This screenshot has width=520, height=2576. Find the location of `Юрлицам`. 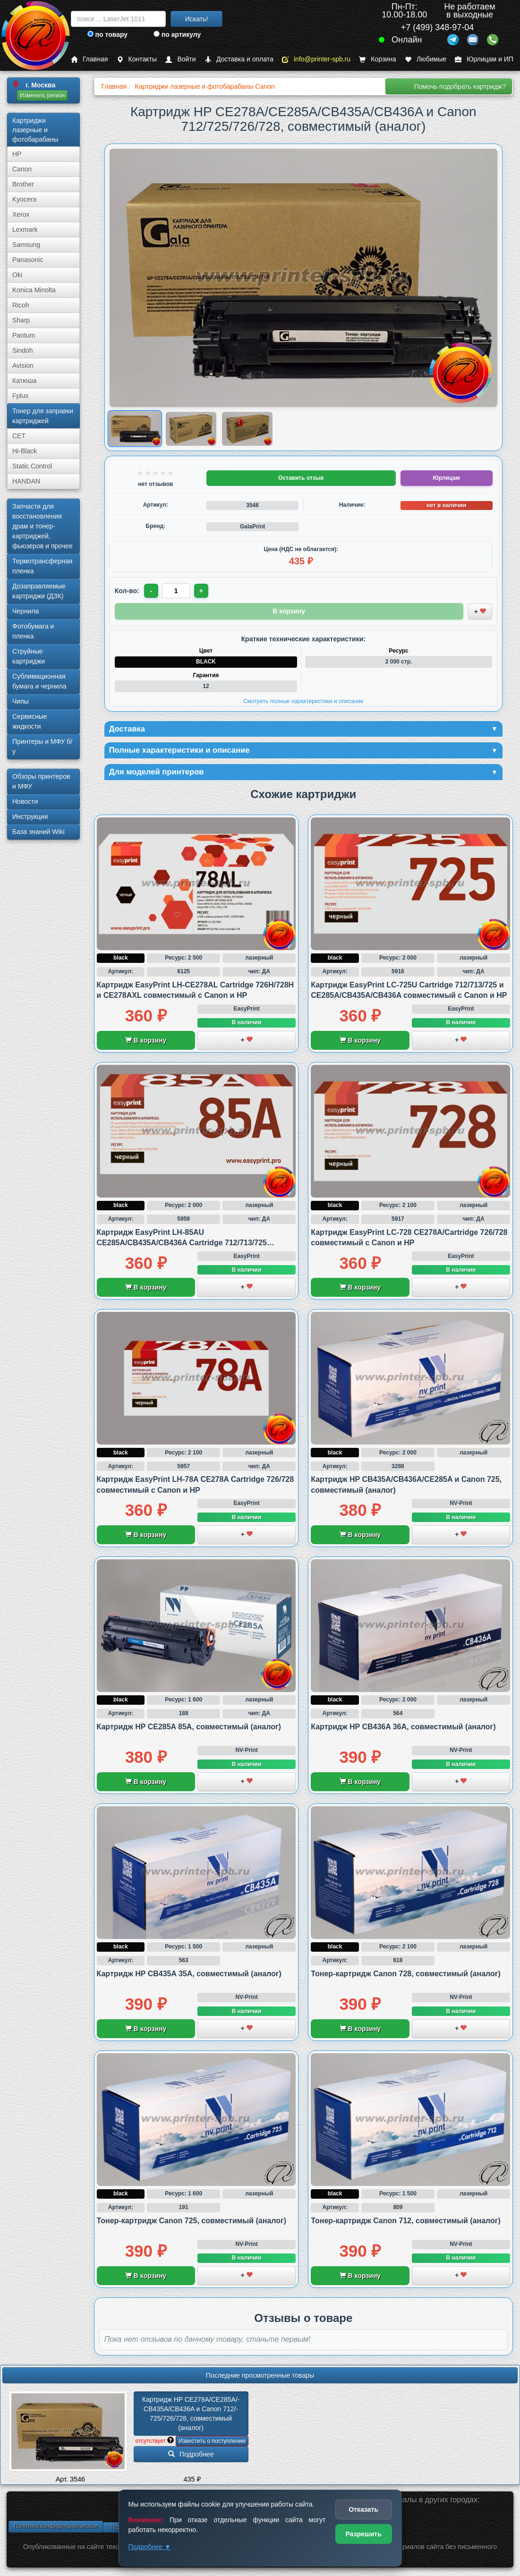

Юрлицам is located at coordinates (446, 478).